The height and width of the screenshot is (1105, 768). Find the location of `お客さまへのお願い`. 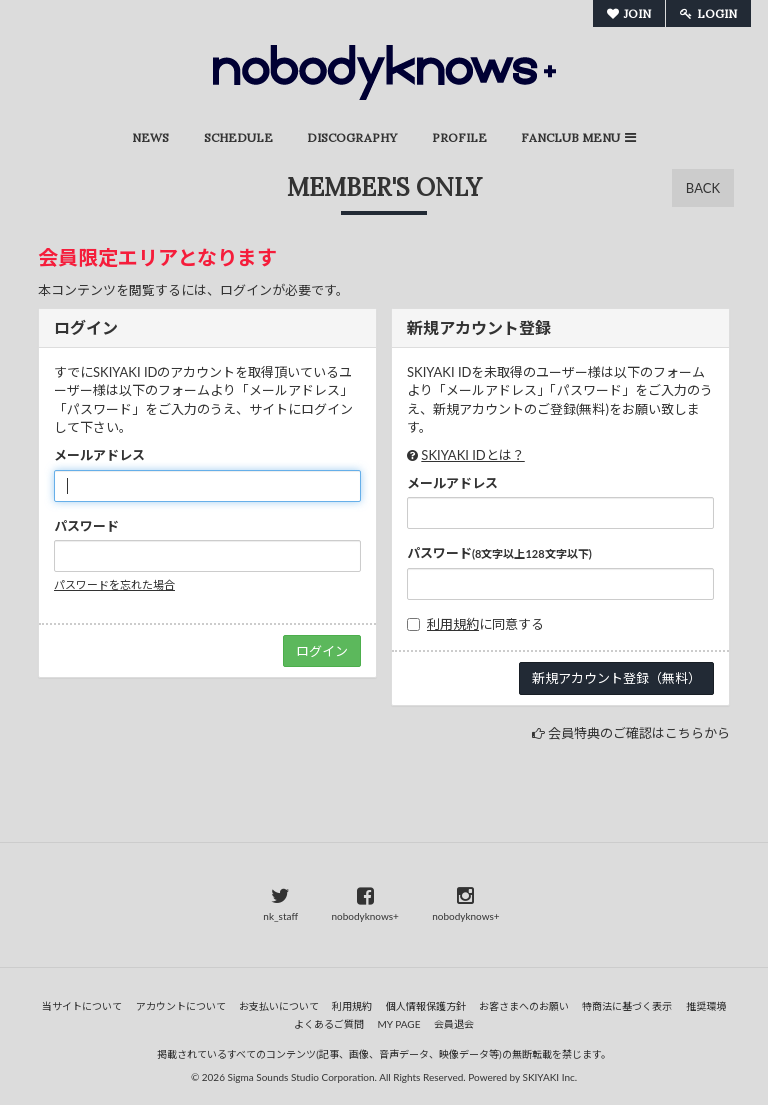

お客さまへのお願い is located at coordinates (524, 1006).